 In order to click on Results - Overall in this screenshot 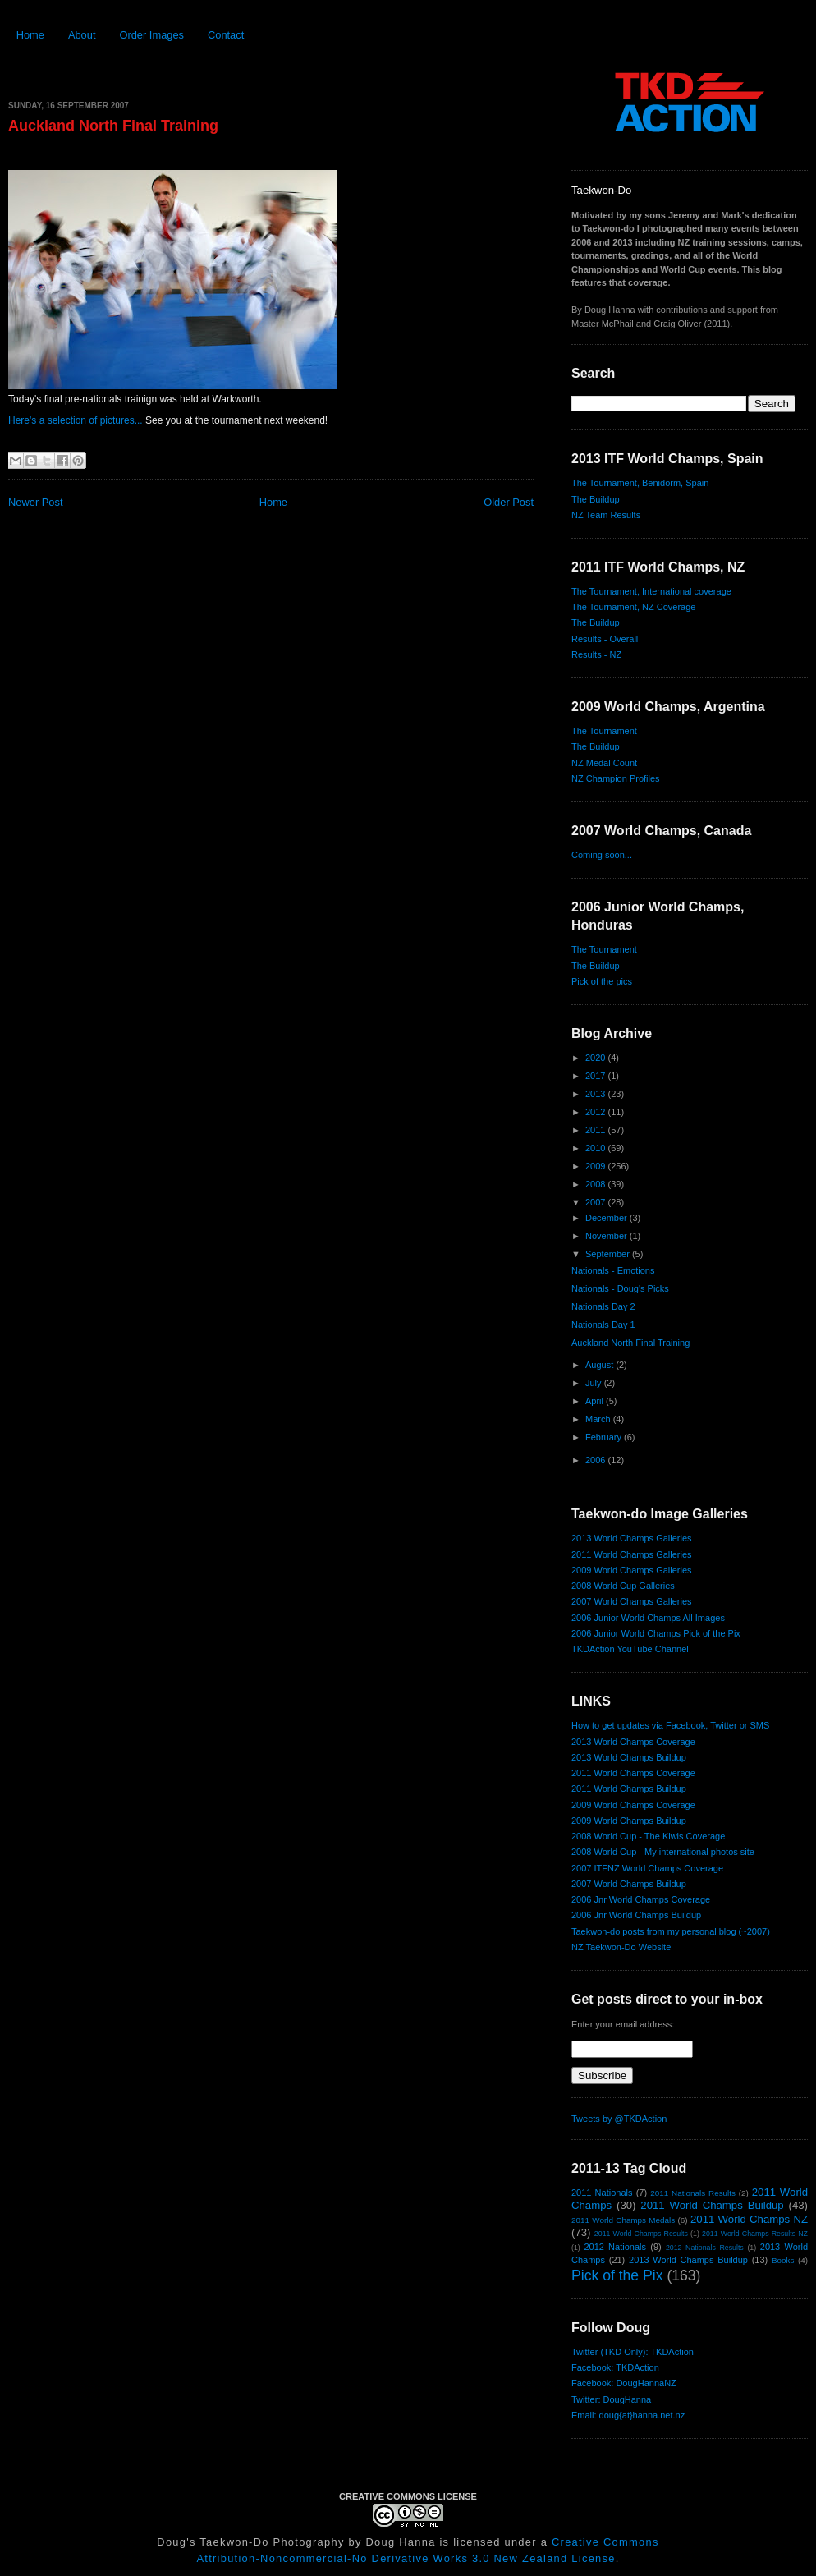, I will do `click(604, 639)`.